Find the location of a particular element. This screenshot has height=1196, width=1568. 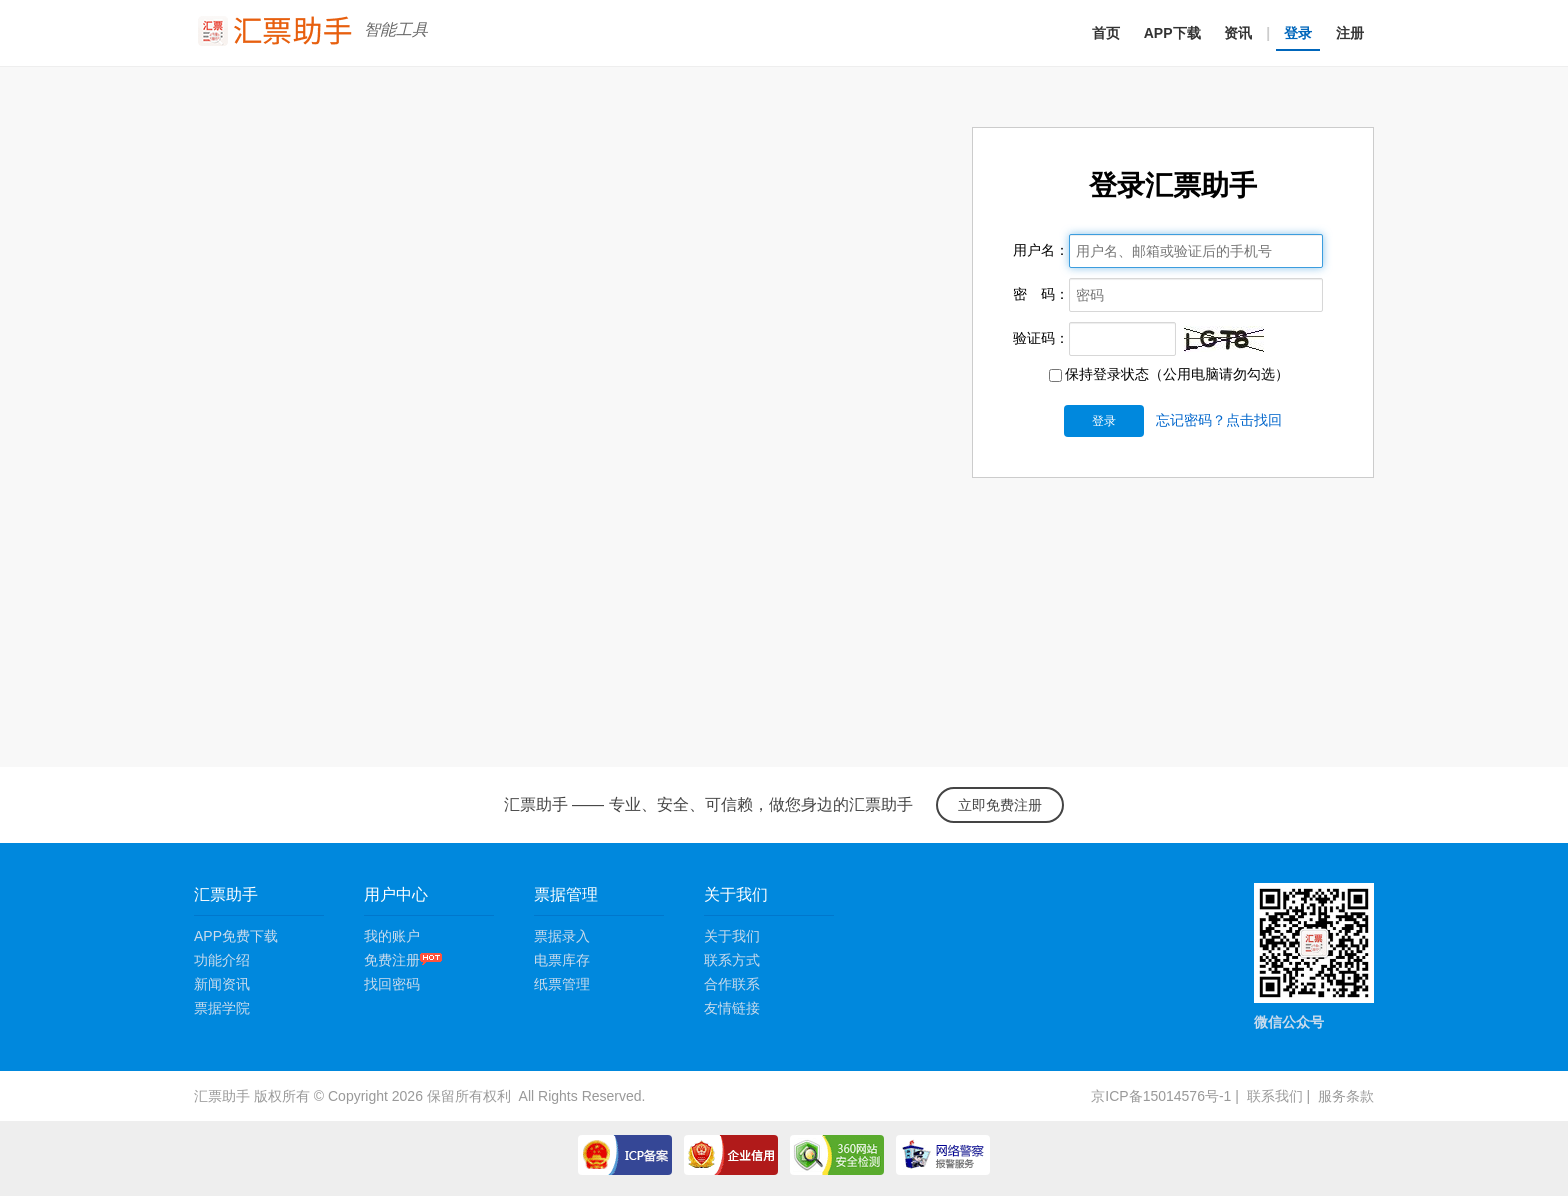

免费注册 is located at coordinates (403, 960).